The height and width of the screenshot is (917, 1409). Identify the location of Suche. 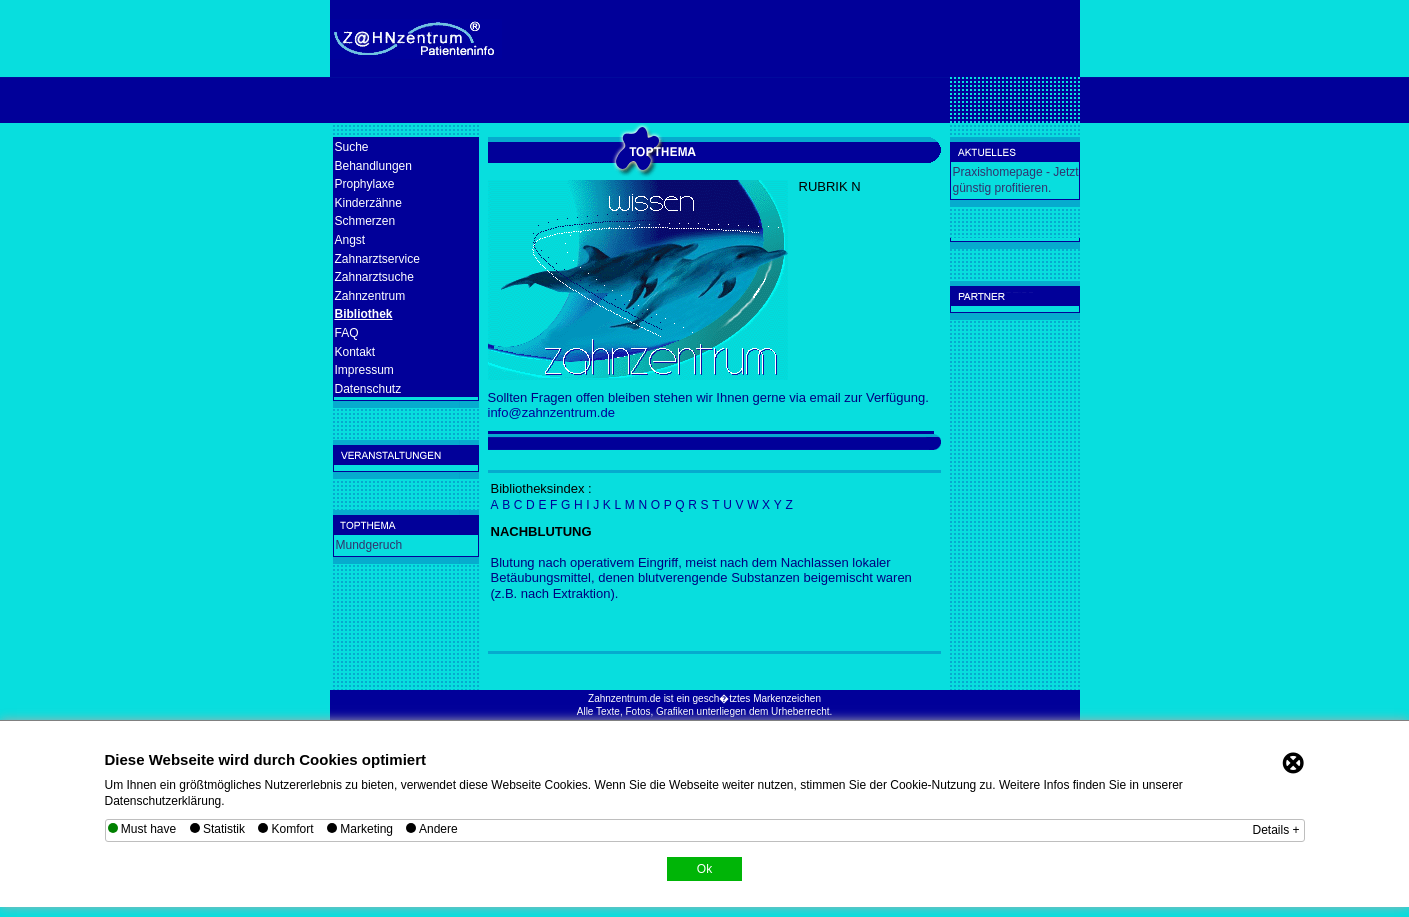
(352, 147).